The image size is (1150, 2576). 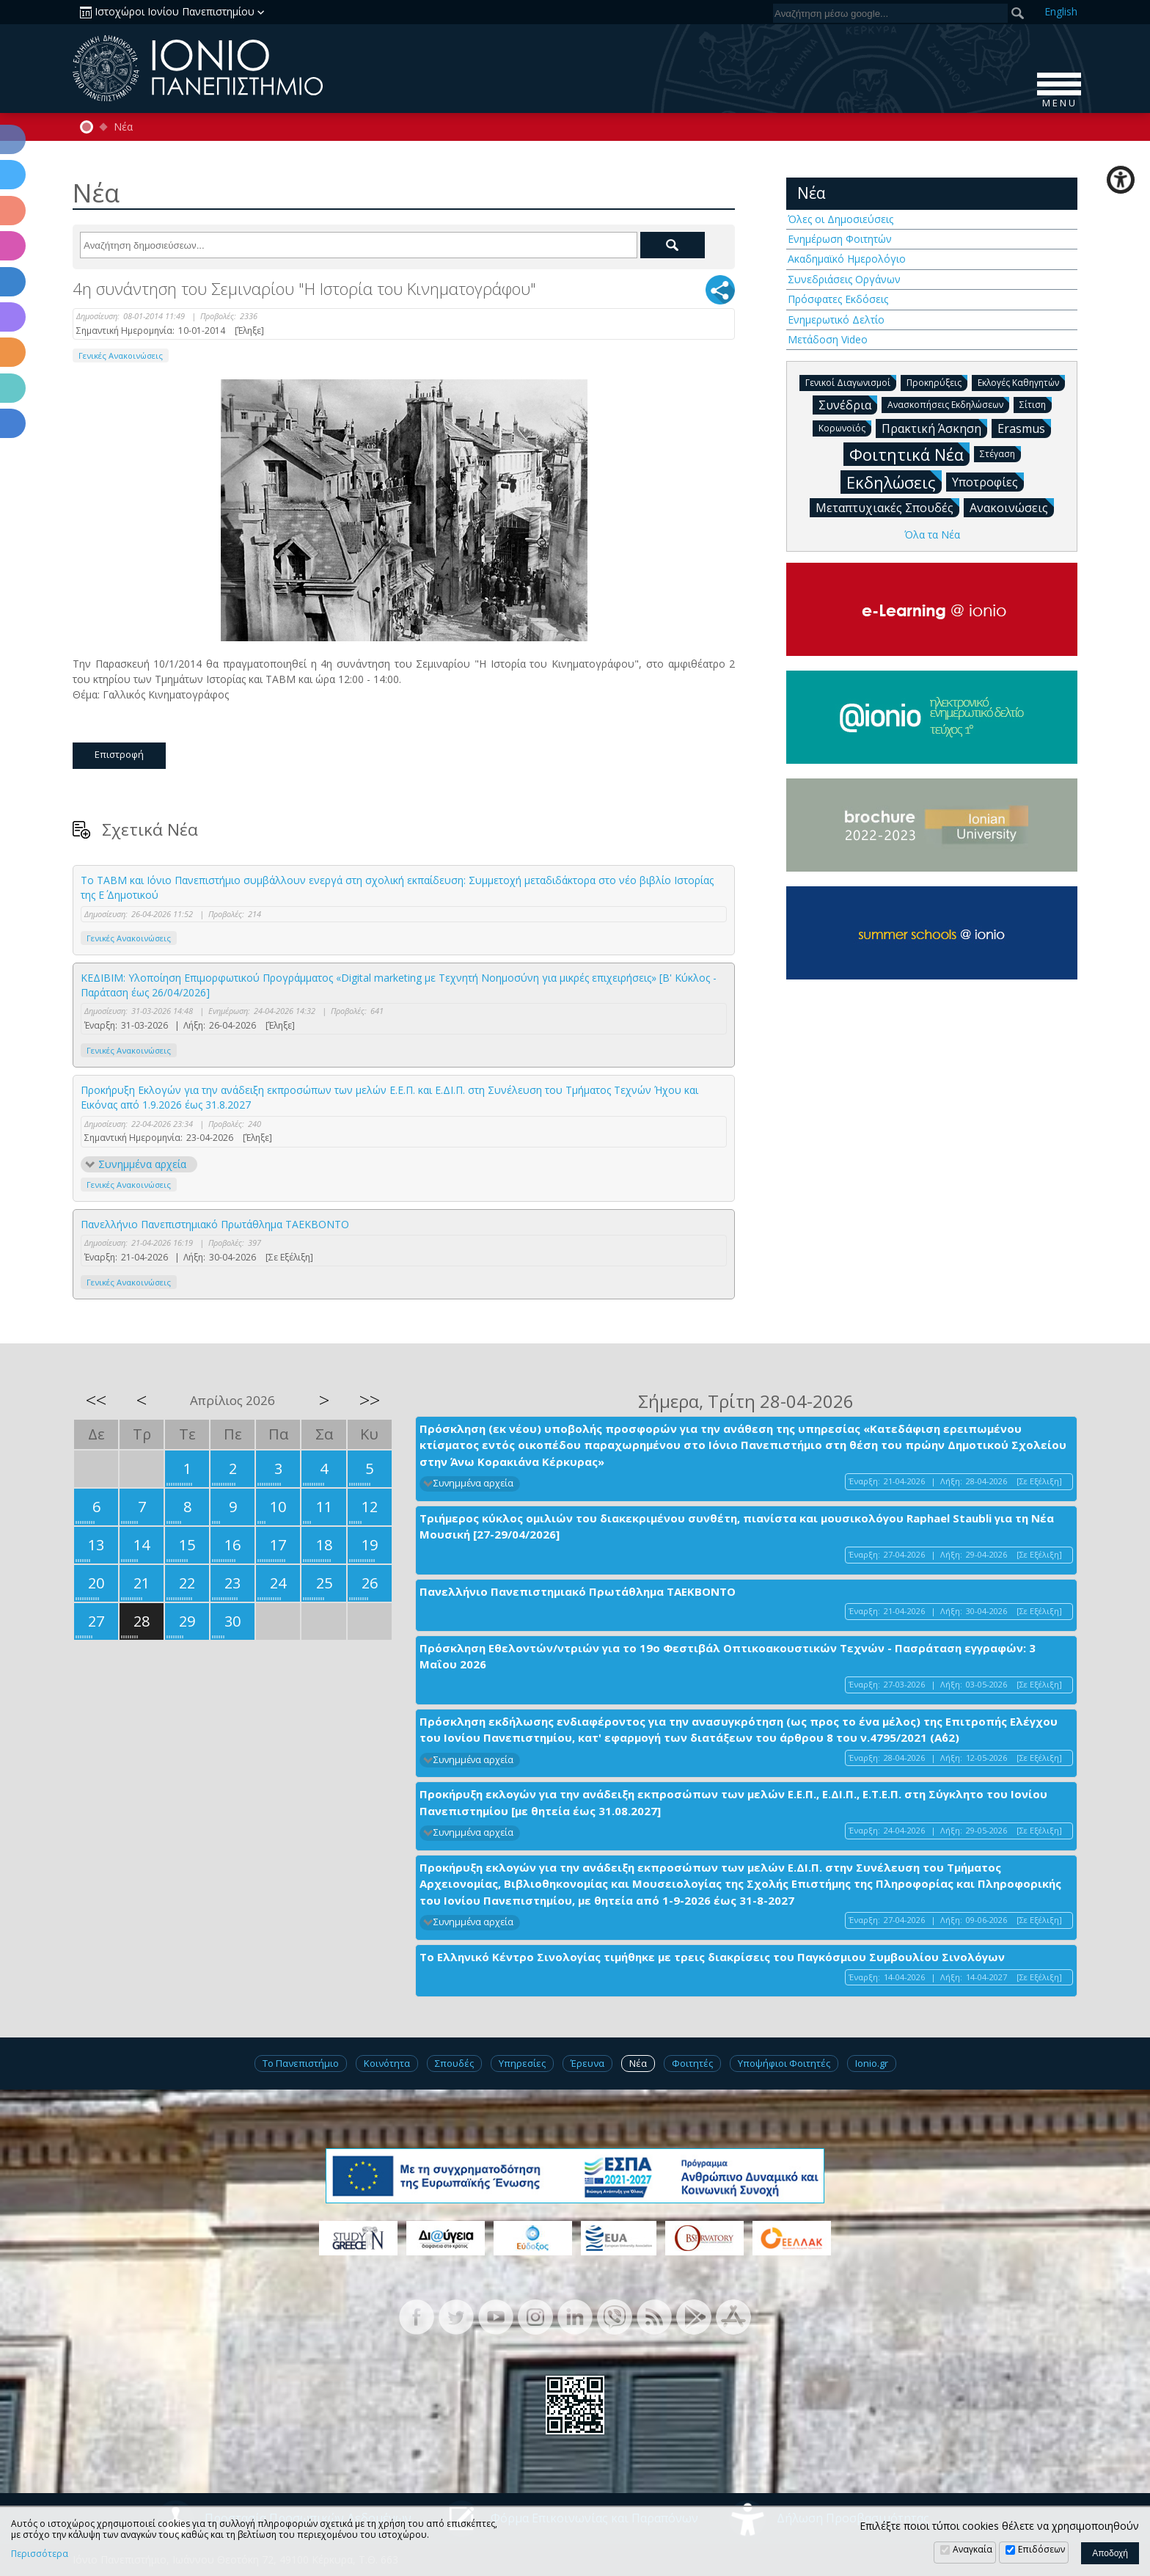 I want to click on Ενημερωτικό Δελτίο, so click(x=836, y=319).